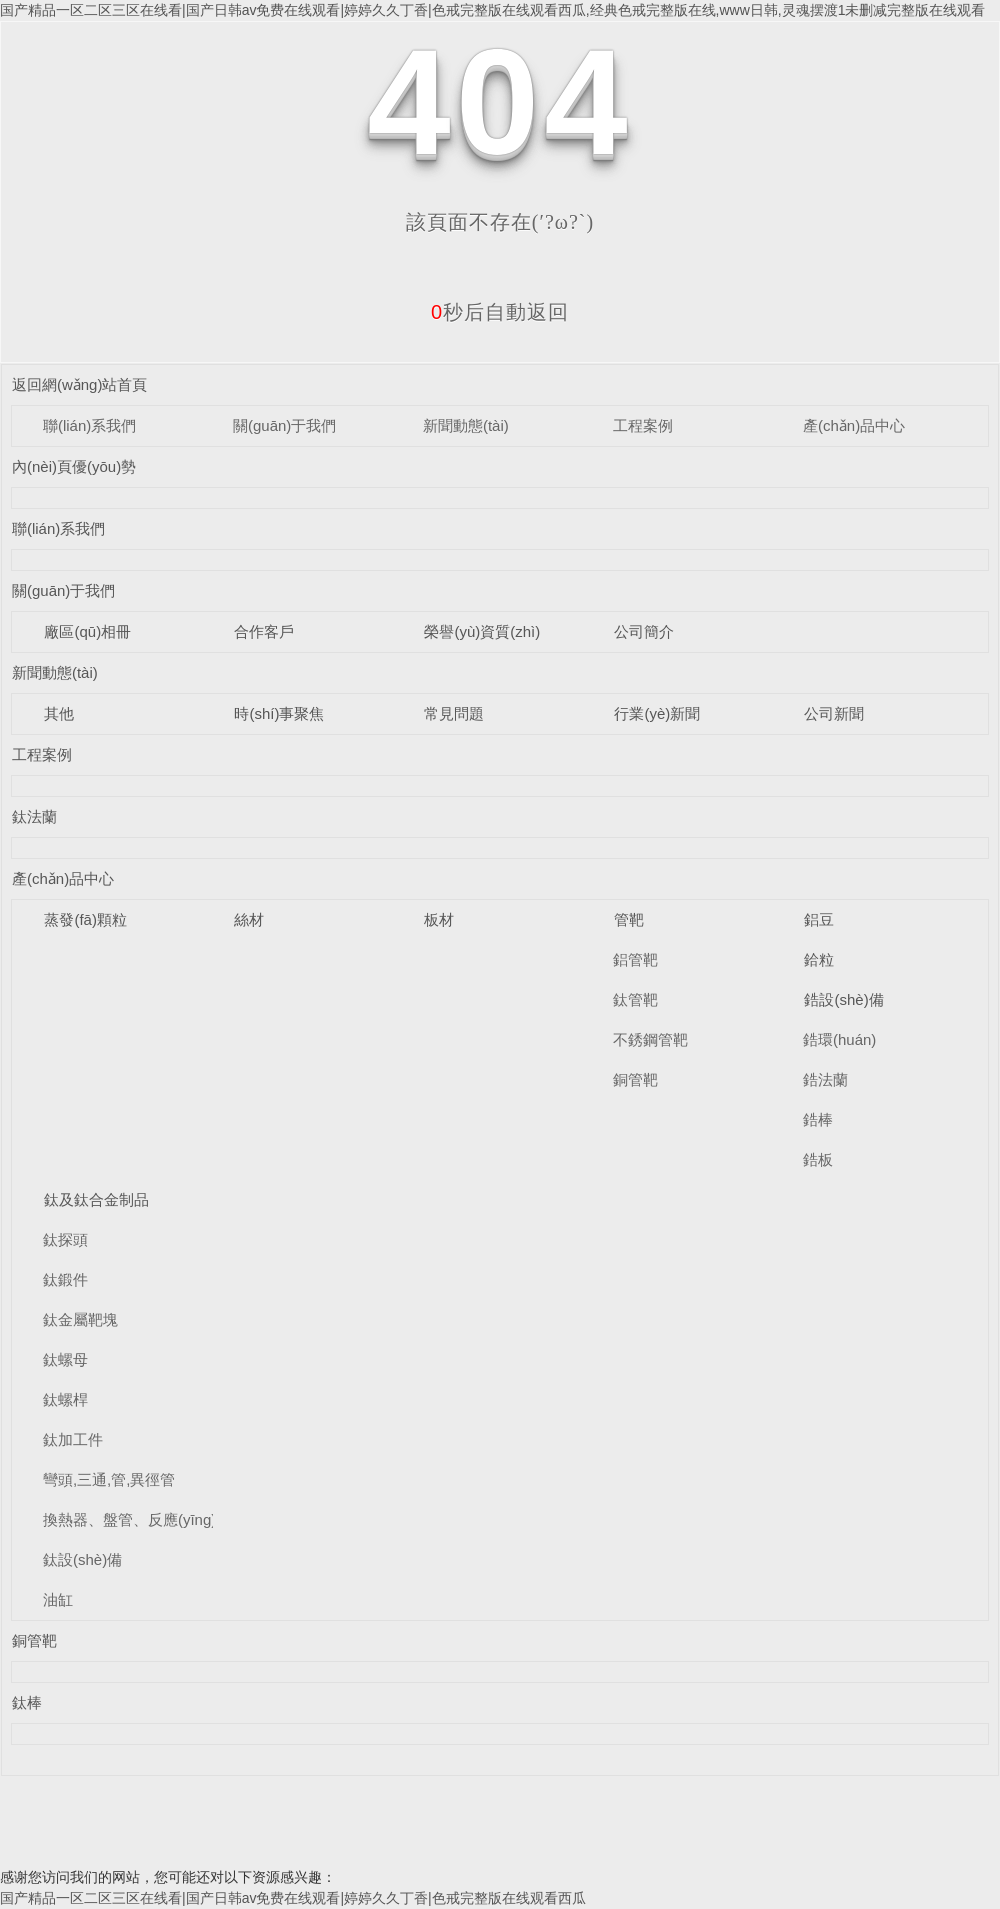 This screenshot has height=1909, width=1000. What do you see at coordinates (454, 713) in the screenshot?
I see `常見問題` at bounding box center [454, 713].